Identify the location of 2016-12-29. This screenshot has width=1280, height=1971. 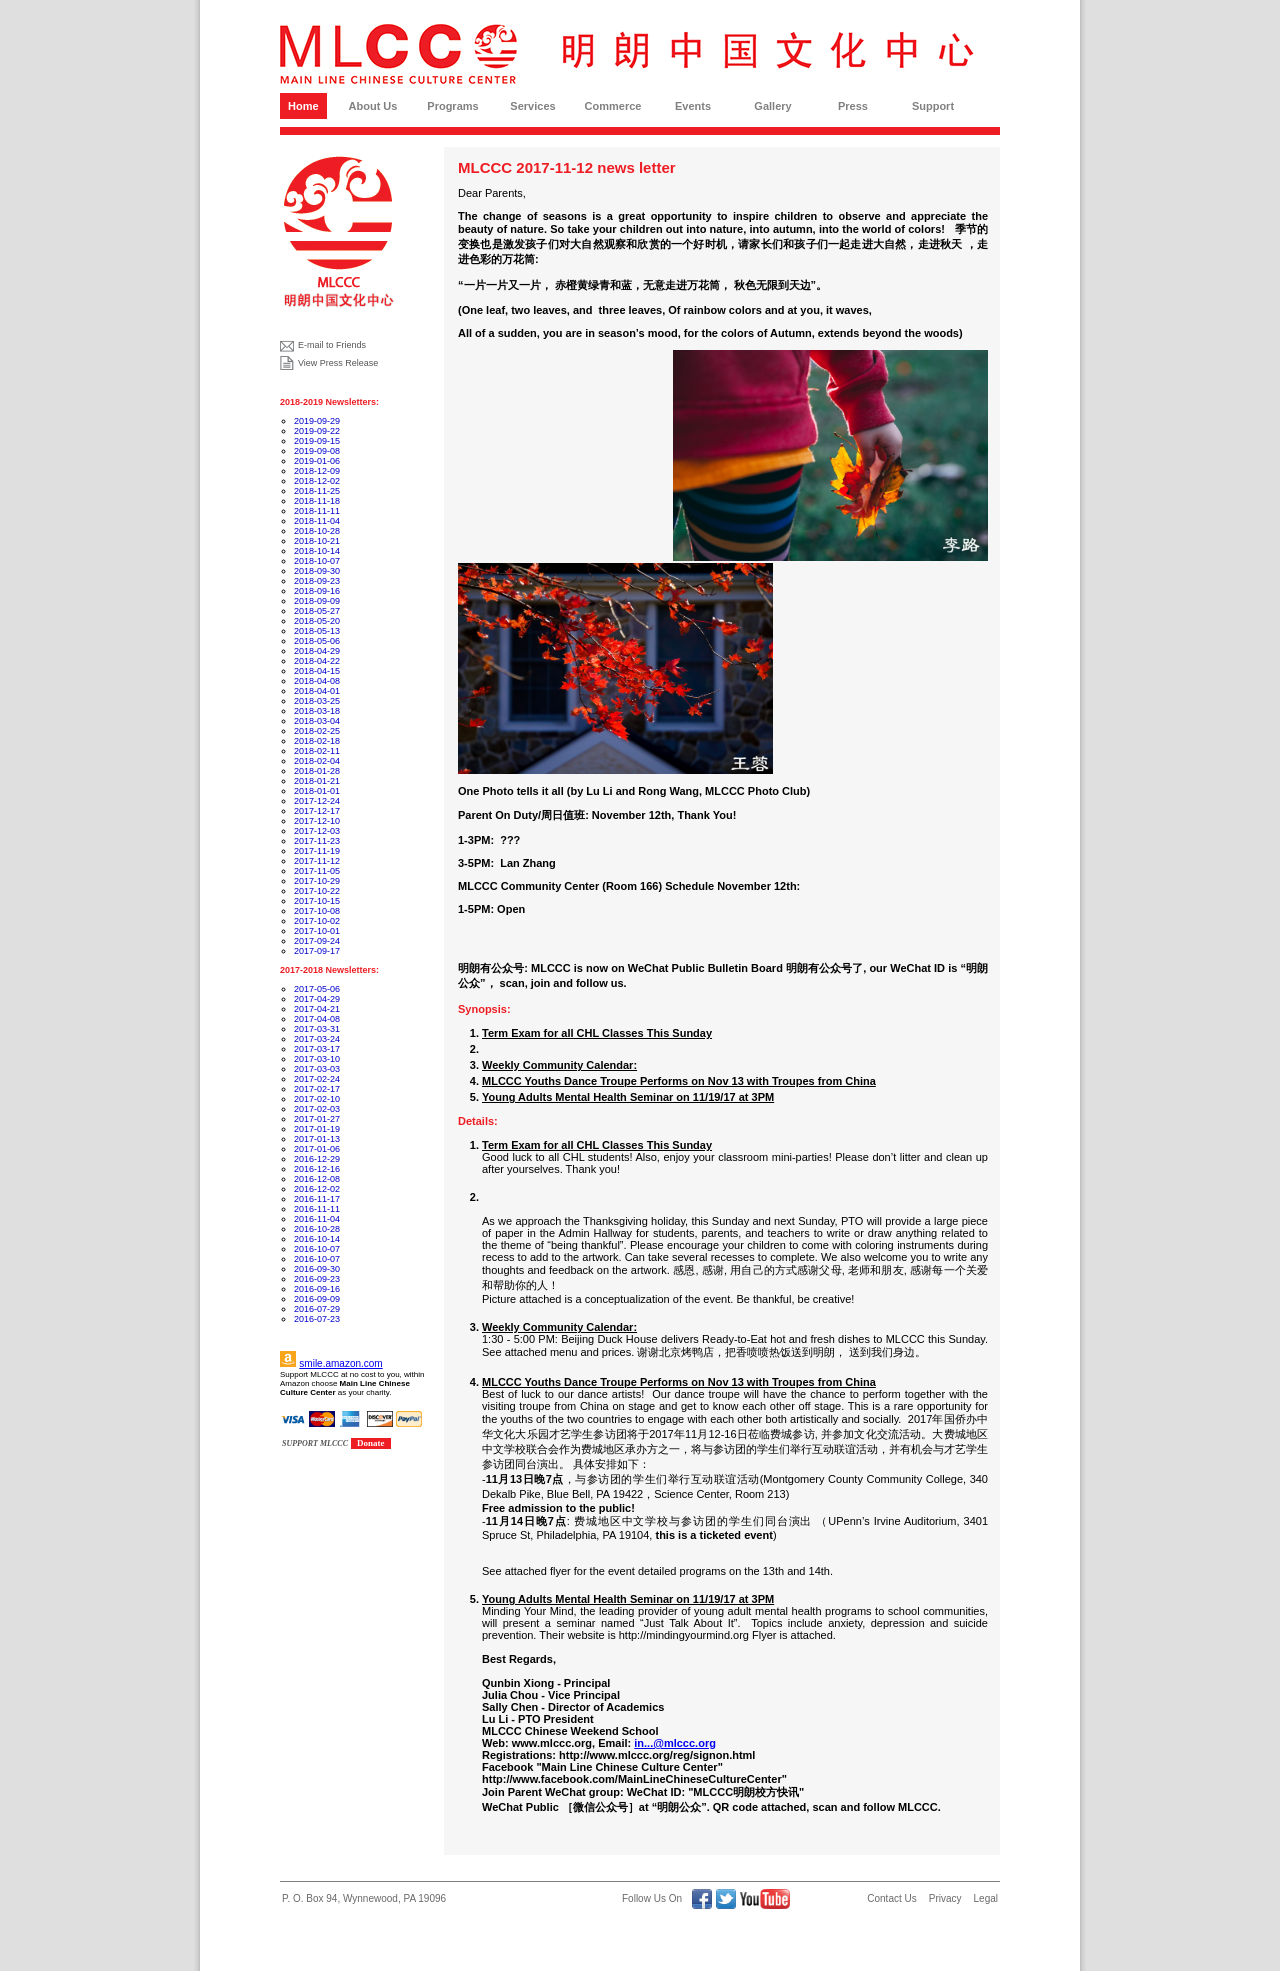
(317, 1159).